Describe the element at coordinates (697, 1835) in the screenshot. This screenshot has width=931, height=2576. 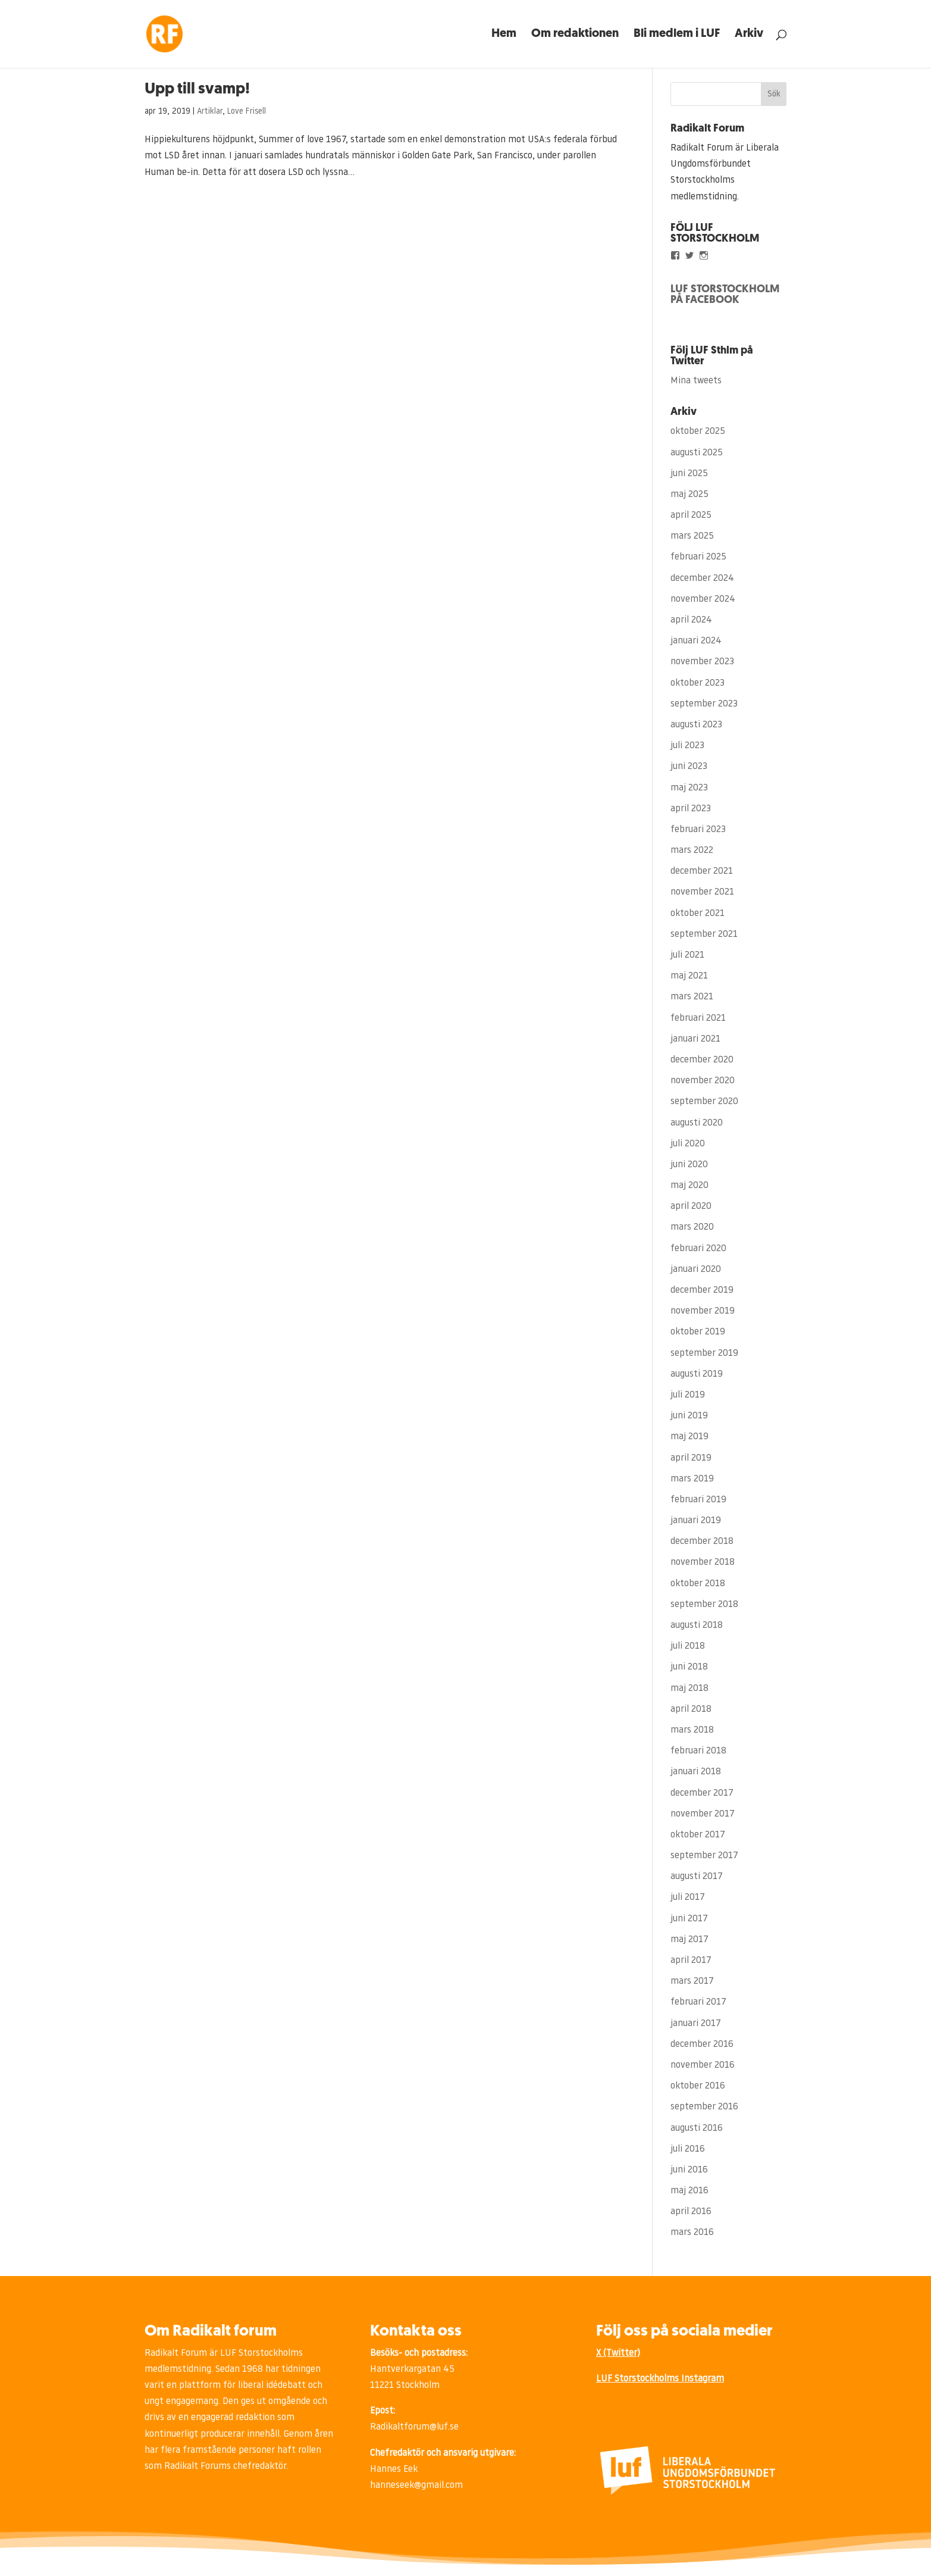
I see `oktober 2017` at that location.